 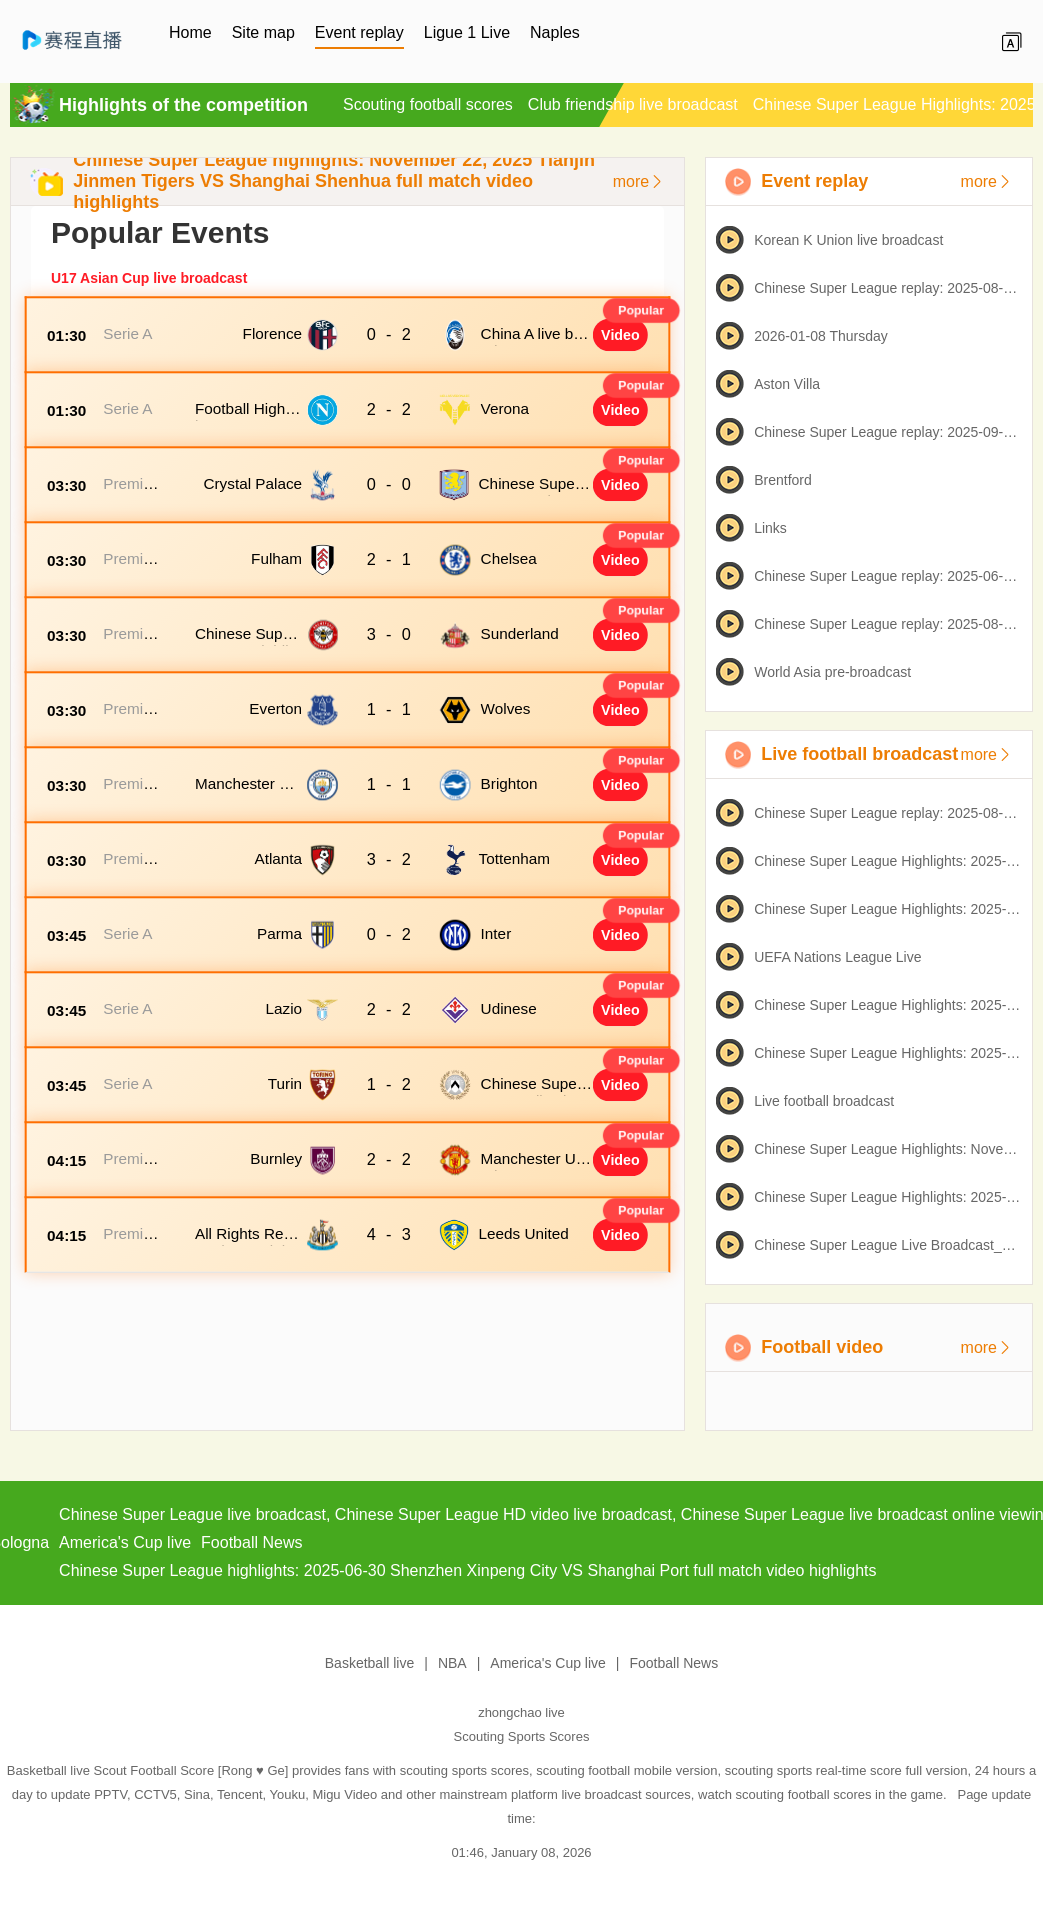 What do you see at coordinates (509, 1008) in the screenshot?
I see `Udinese` at bounding box center [509, 1008].